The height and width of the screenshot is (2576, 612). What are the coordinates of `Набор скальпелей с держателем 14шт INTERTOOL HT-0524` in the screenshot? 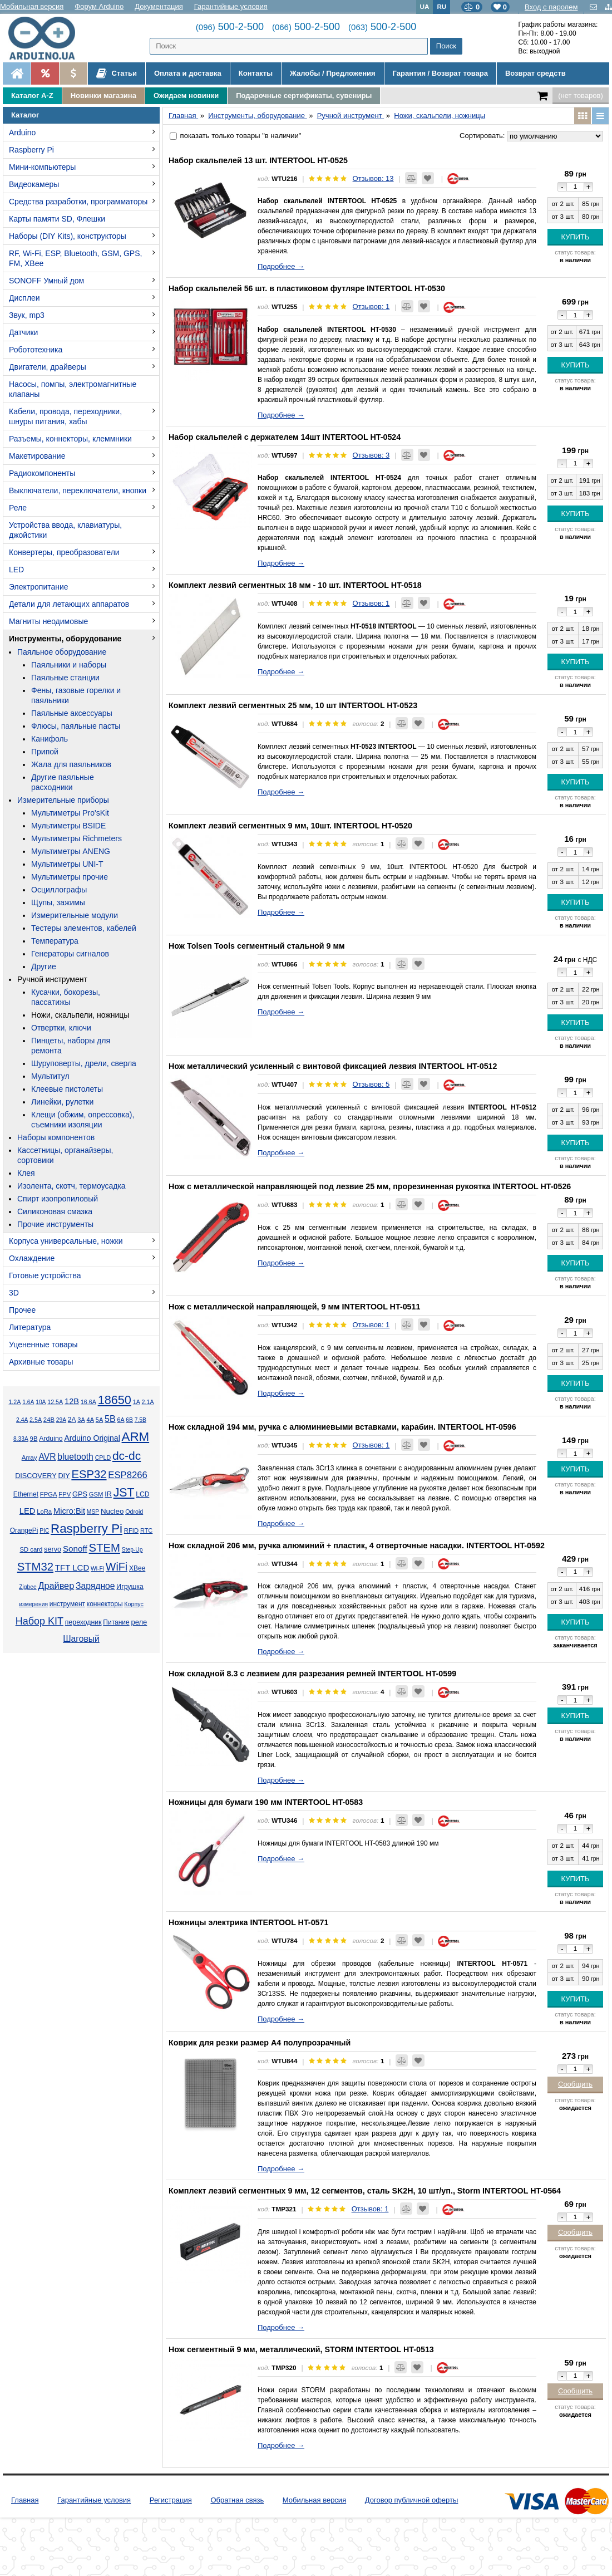 It's located at (285, 437).